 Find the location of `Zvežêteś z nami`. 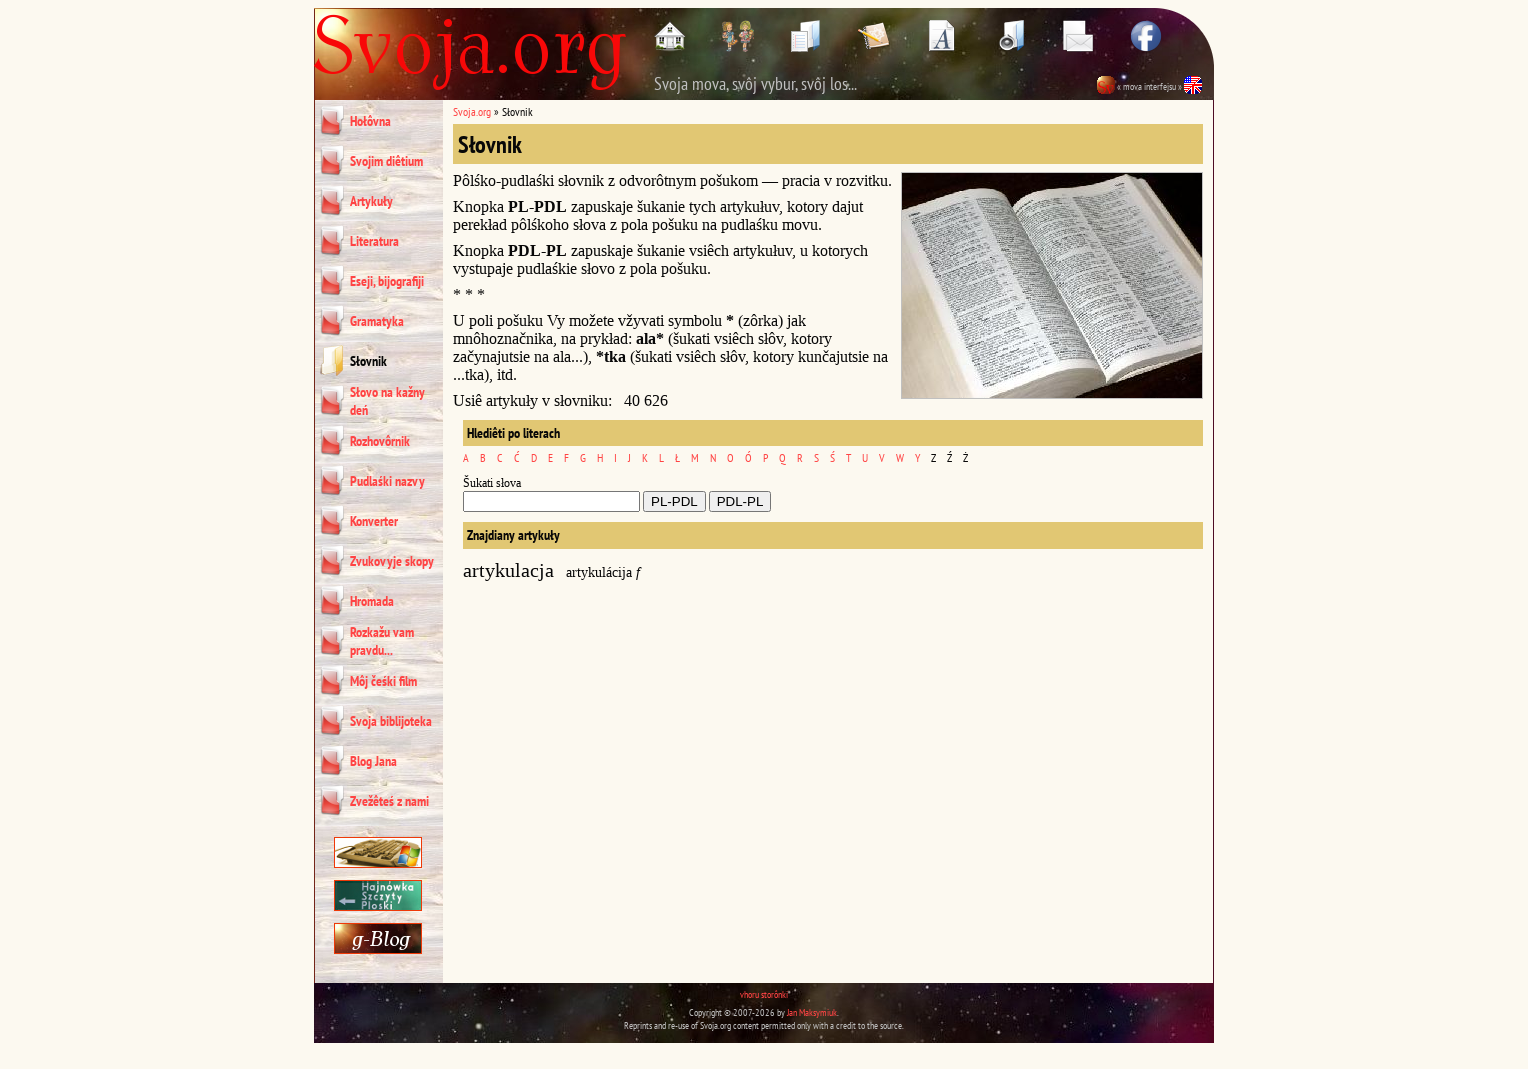

Zvežêteś z nami is located at coordinates (389, 801).